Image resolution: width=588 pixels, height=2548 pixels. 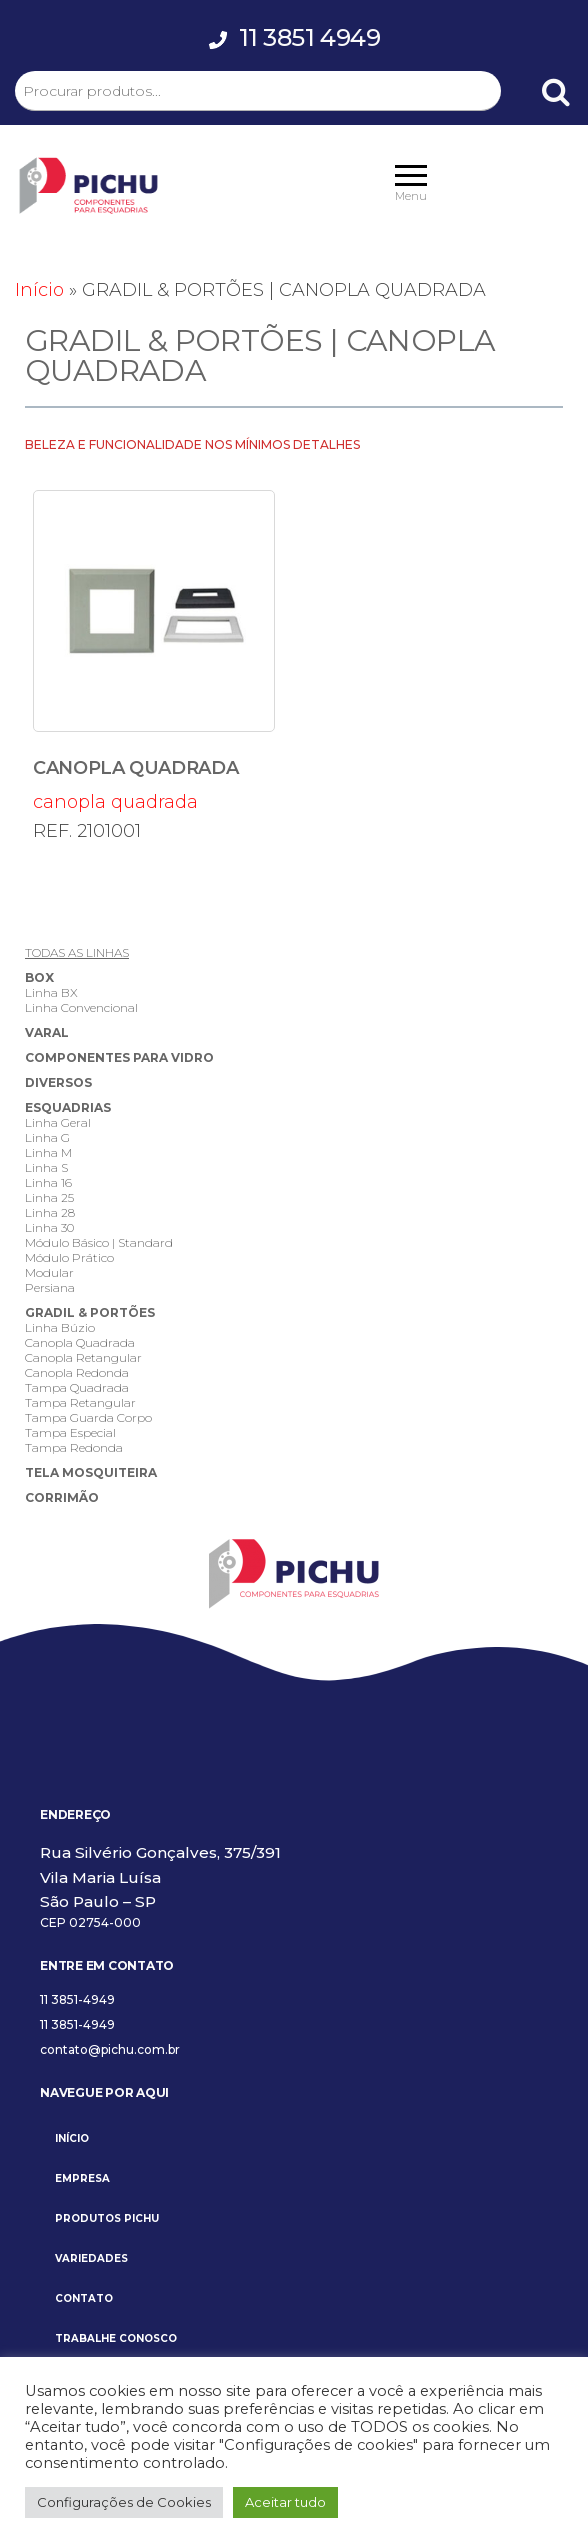 What do you see at coordinates (285, 2502) in the screenshot?
I see `Aceitar tudo [button]` at bounding box center [285, 2502].